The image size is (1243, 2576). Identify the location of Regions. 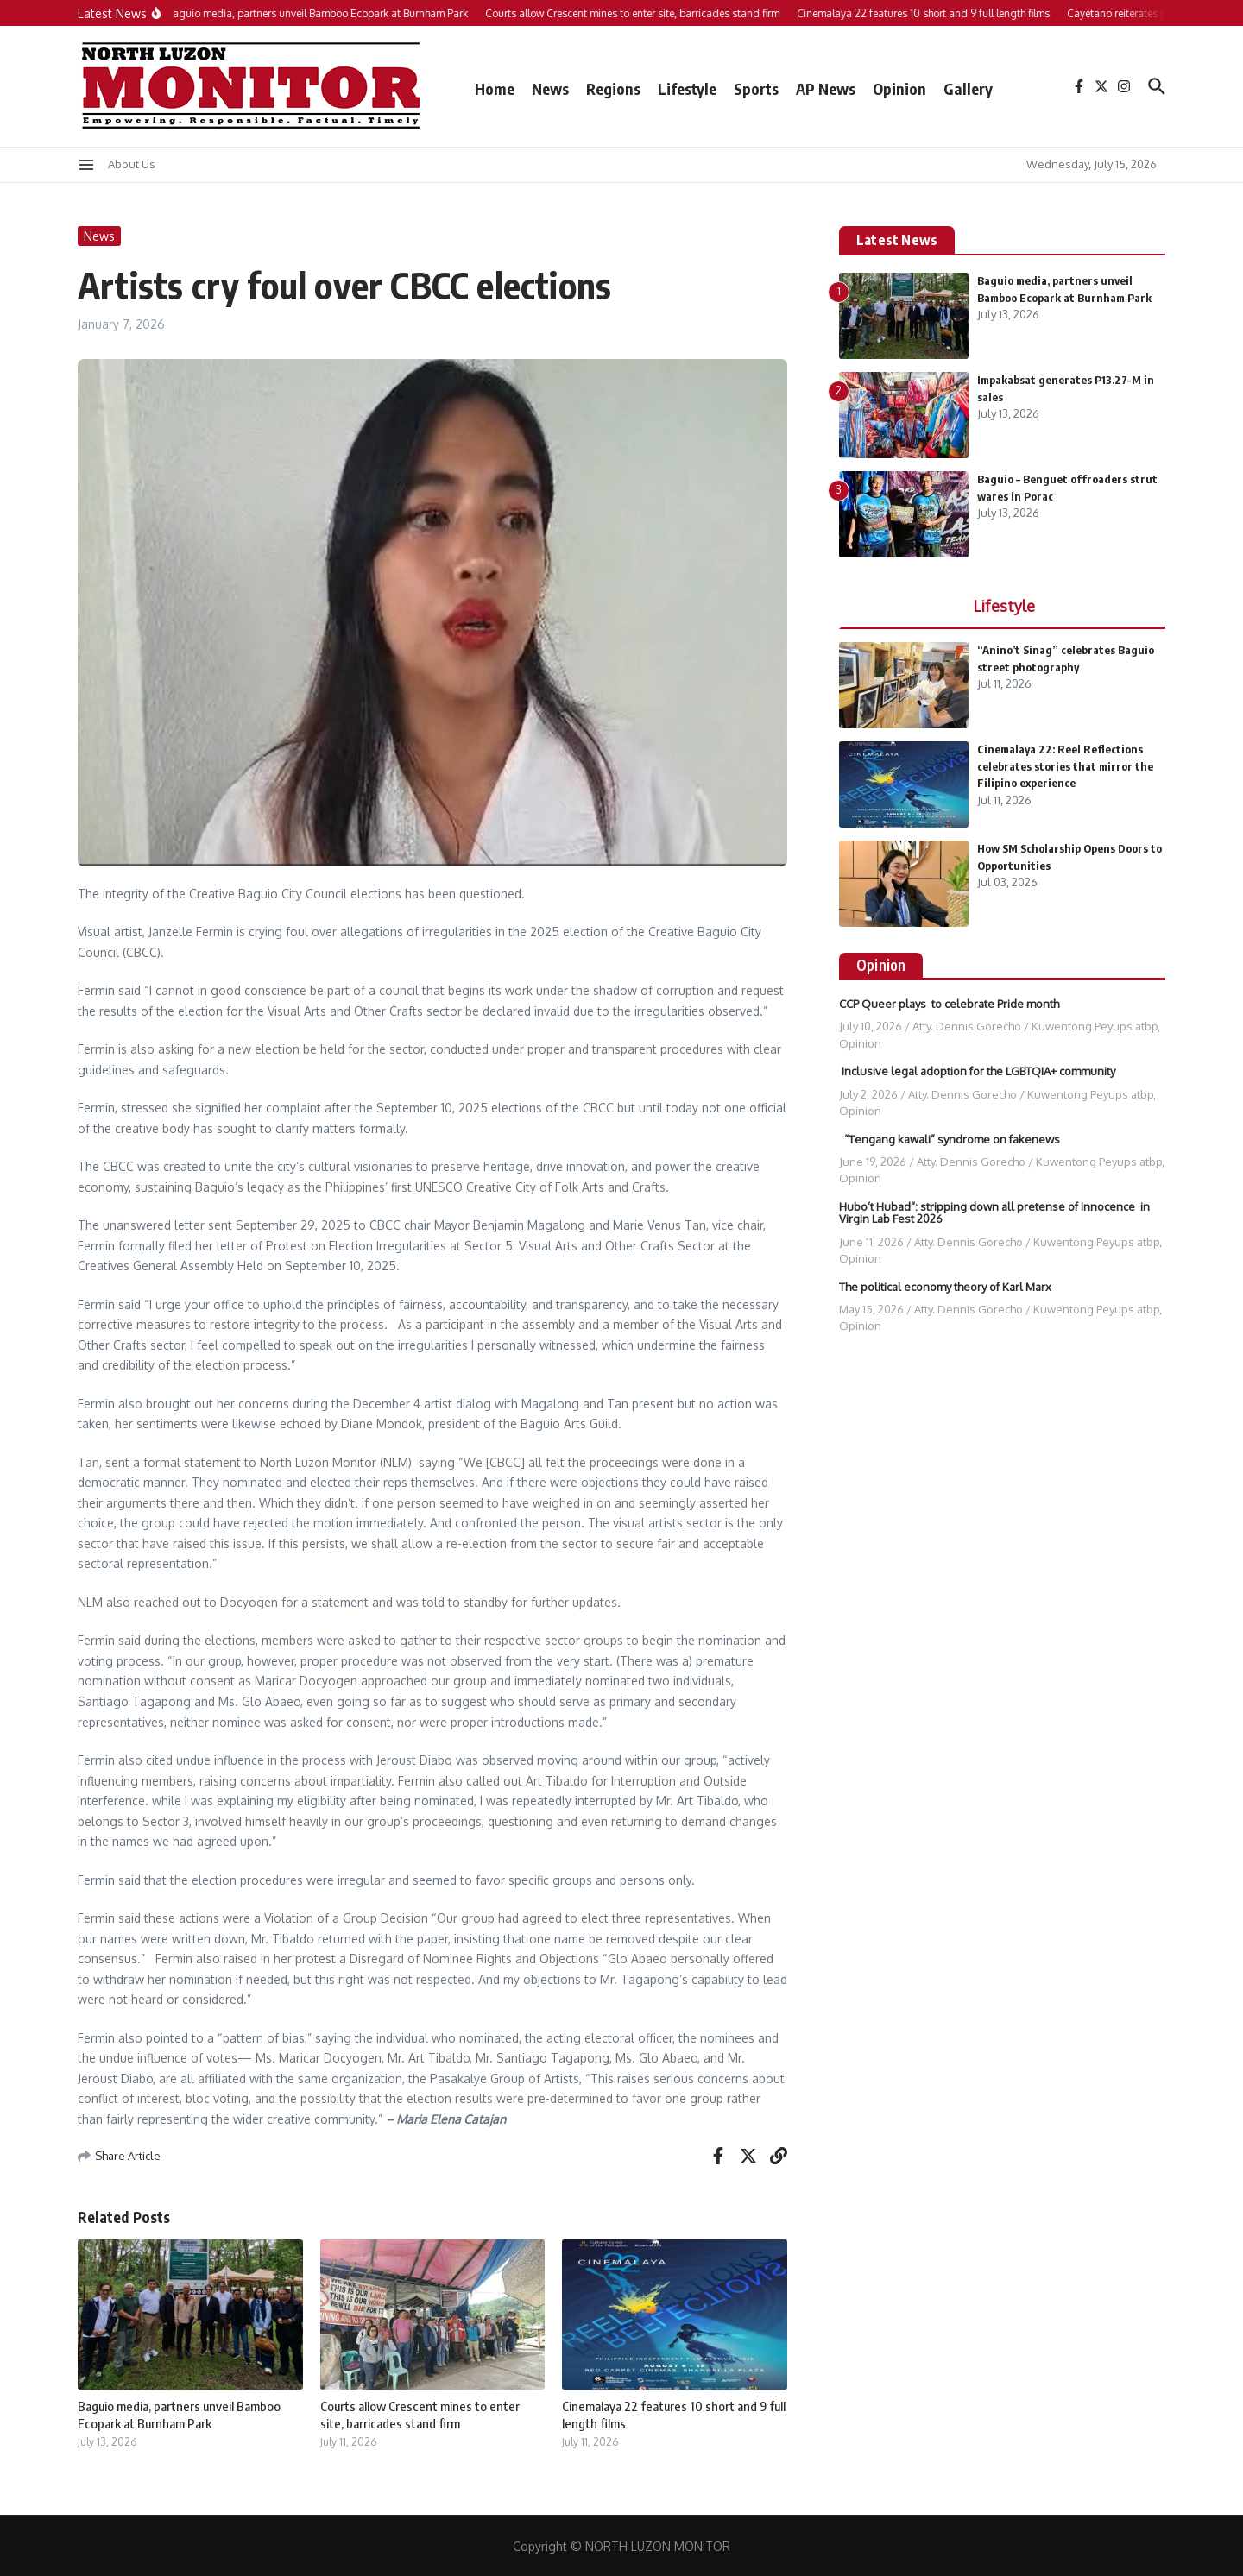
(613, 88).